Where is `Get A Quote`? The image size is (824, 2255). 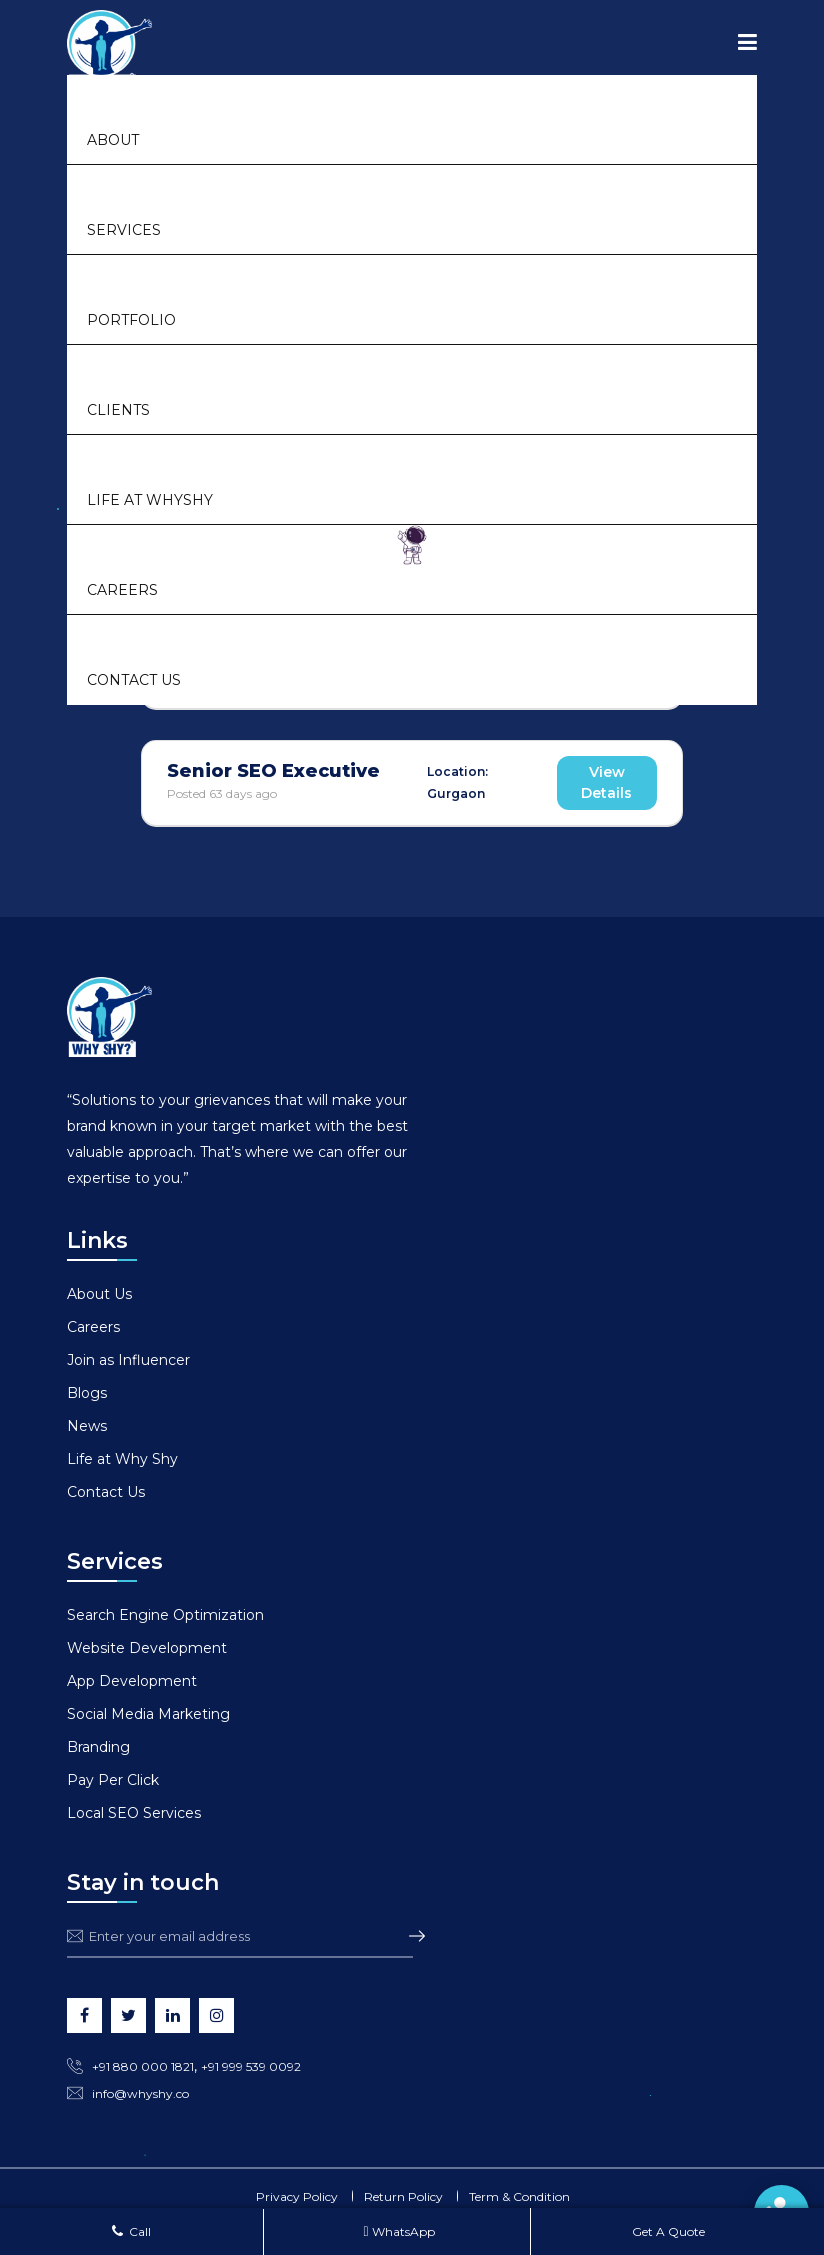
Get A Quote is located at coordinates (667, 2231).